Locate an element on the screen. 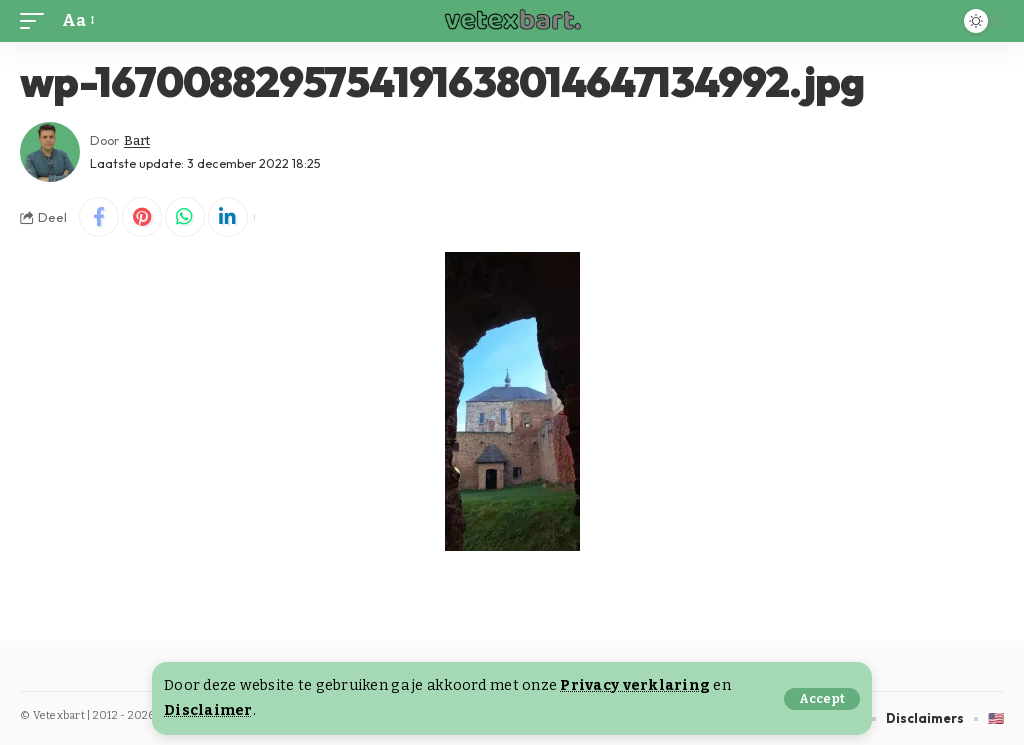 This screenshot has width=1024, height=745. Bart is located at coordinates (137, 140).